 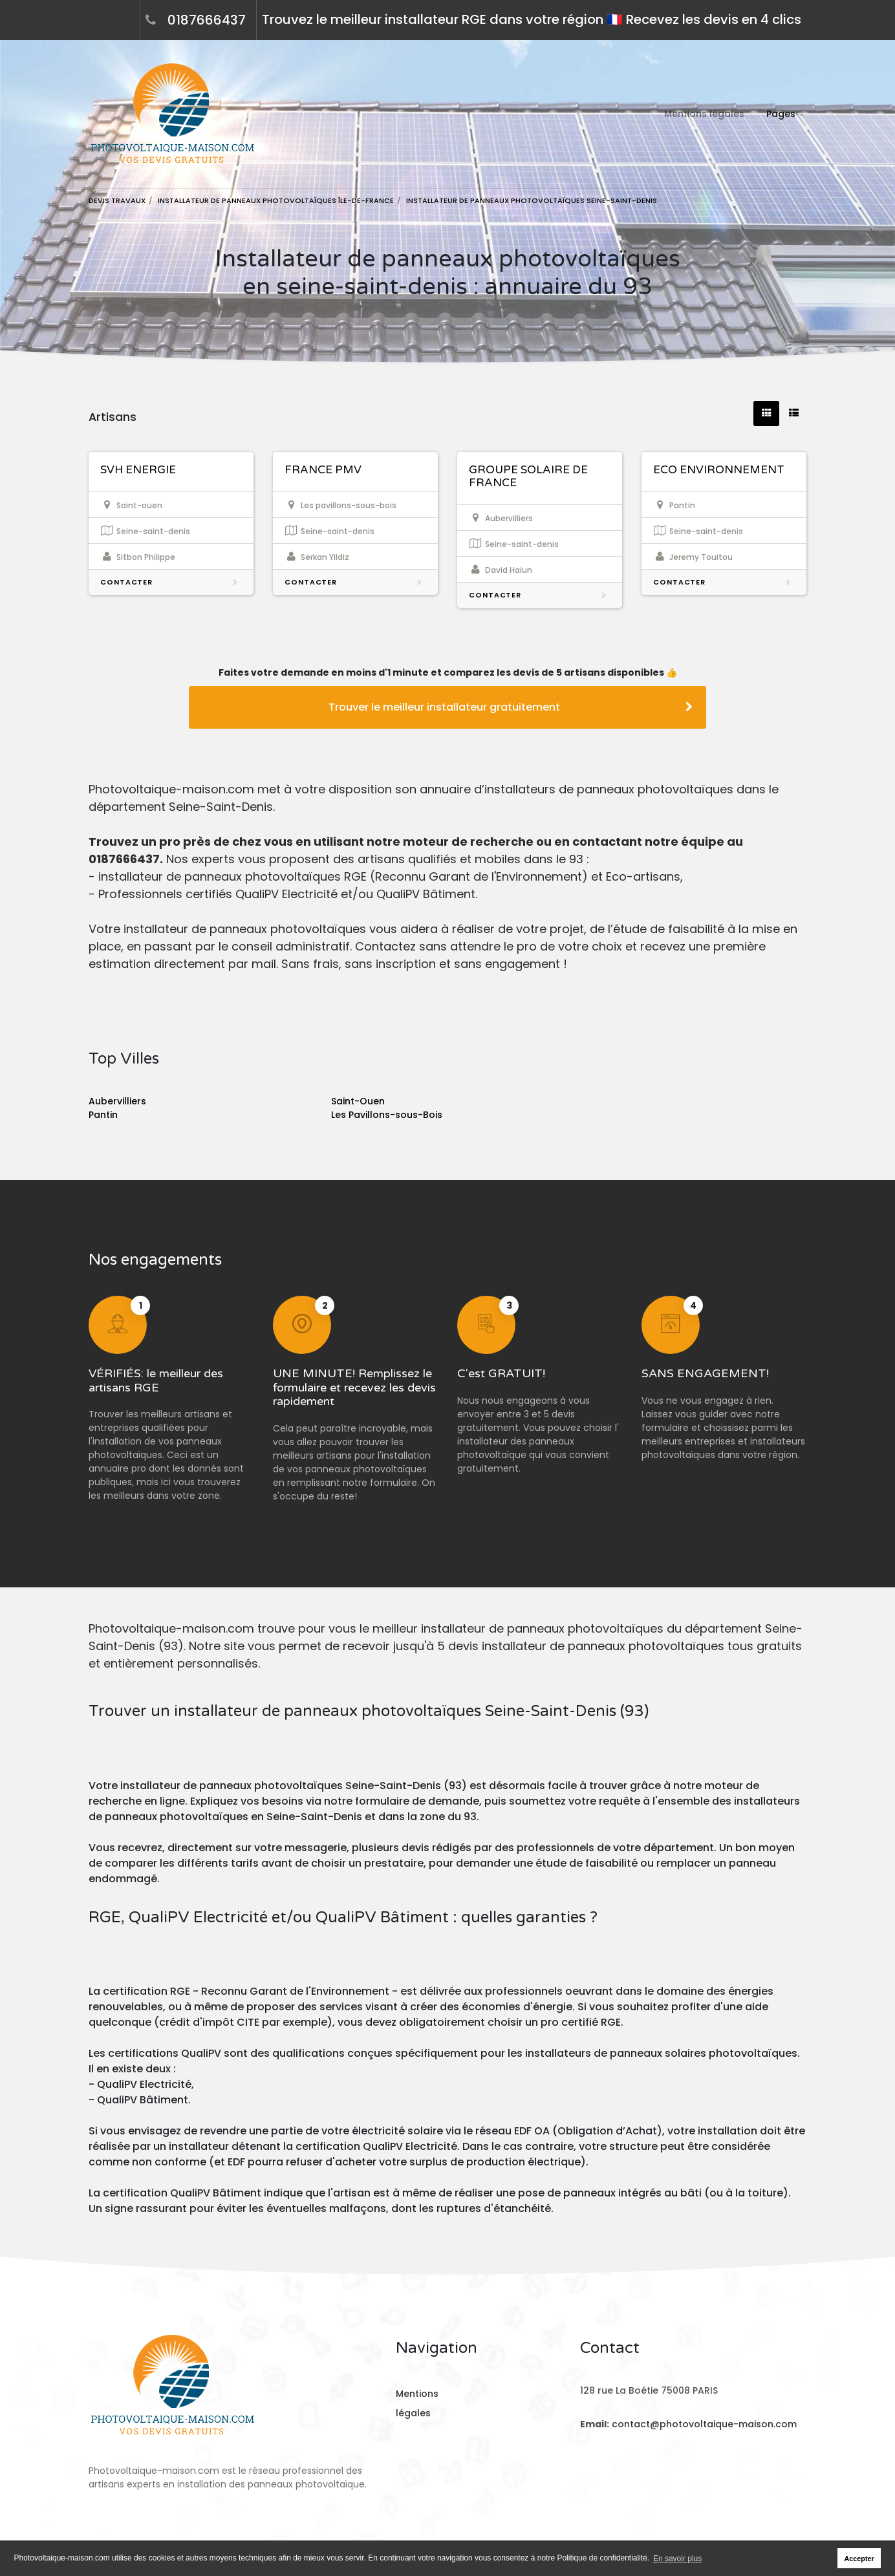 I want to click on 0187666437, so click(x=206, y=20).